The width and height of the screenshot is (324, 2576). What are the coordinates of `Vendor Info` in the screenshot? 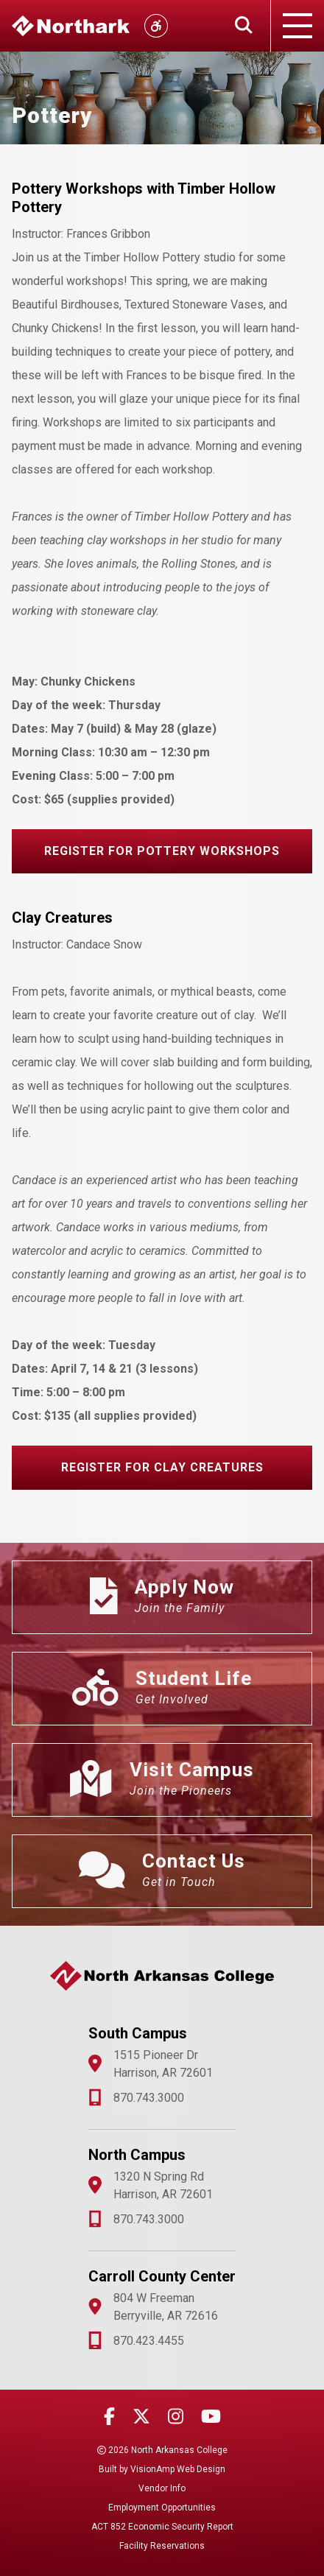 It's located at (162, 2488).